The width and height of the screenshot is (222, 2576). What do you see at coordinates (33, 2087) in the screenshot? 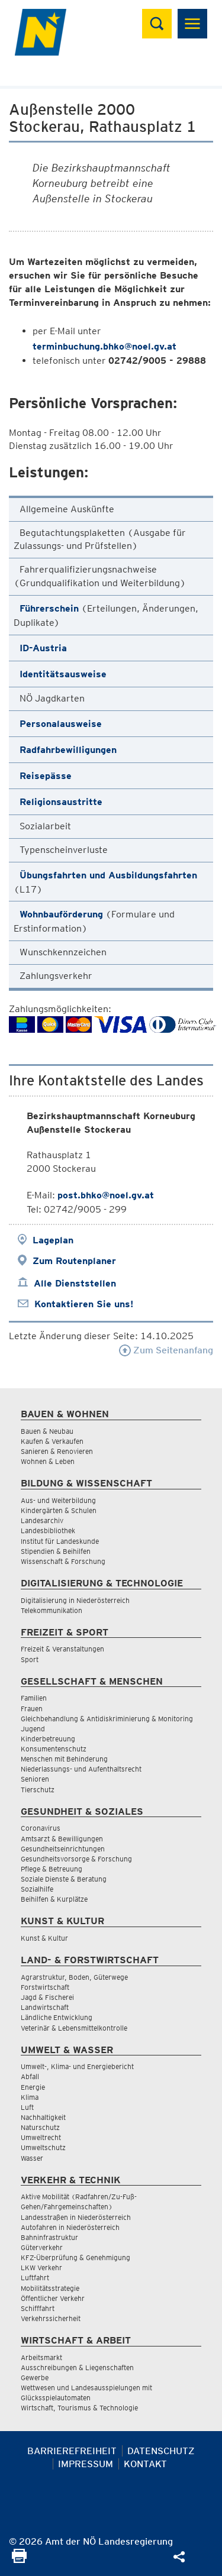
I see `Energie` at bounding box center [33, 2087].